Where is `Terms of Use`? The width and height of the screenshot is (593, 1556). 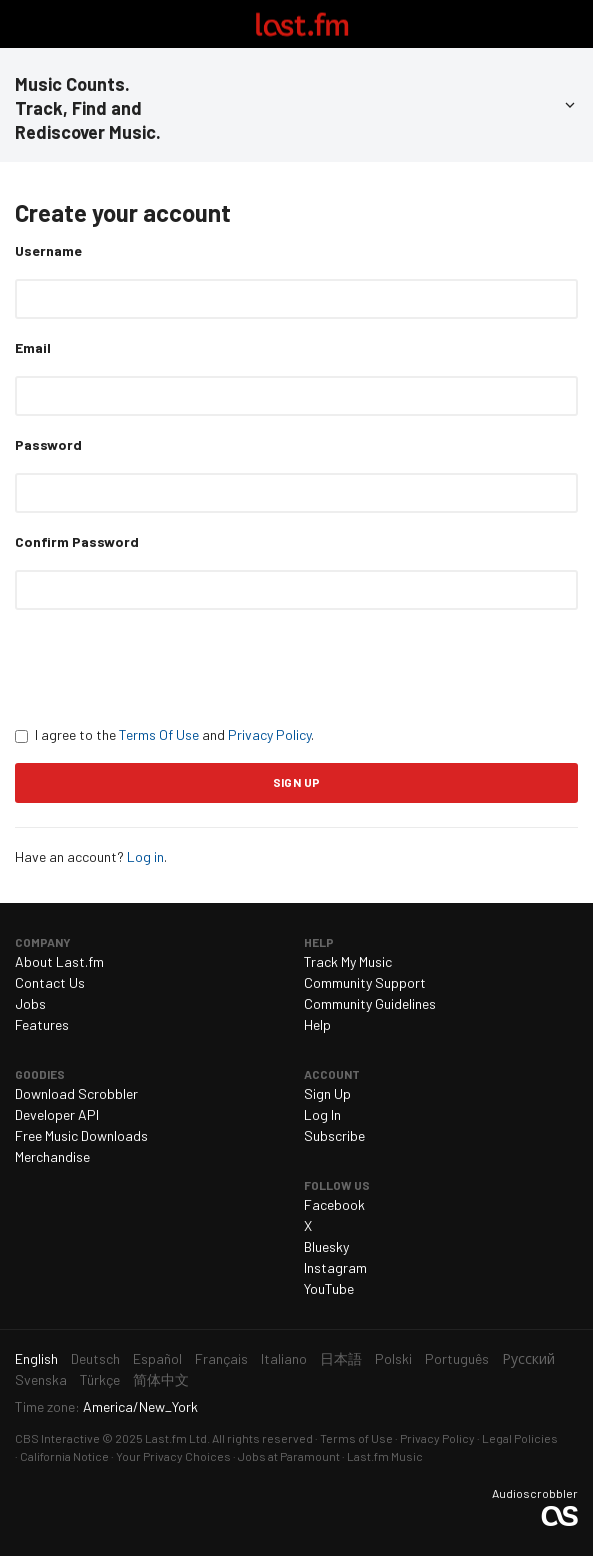
Terms of Use is located at coordinates (356, 1438).